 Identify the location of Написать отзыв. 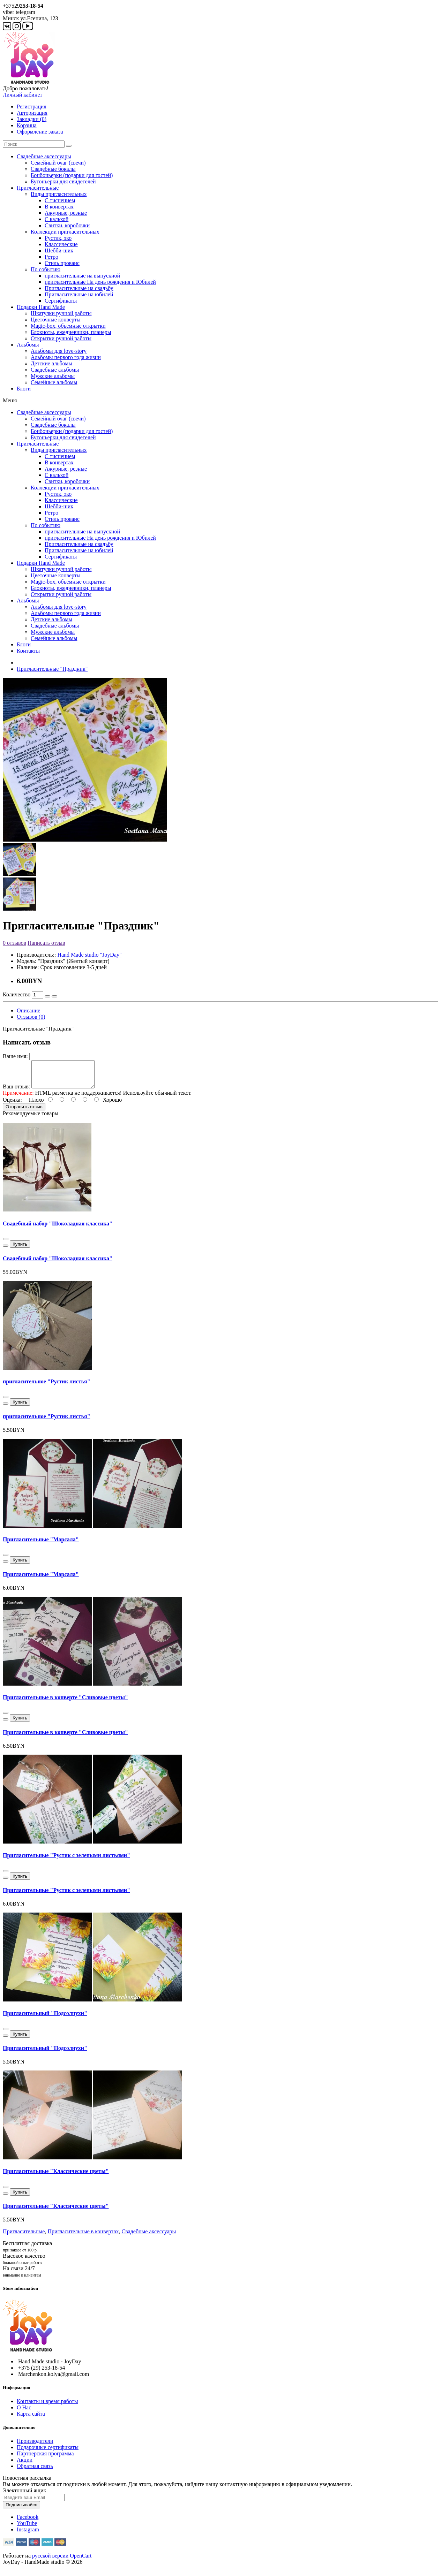
(46, 943).